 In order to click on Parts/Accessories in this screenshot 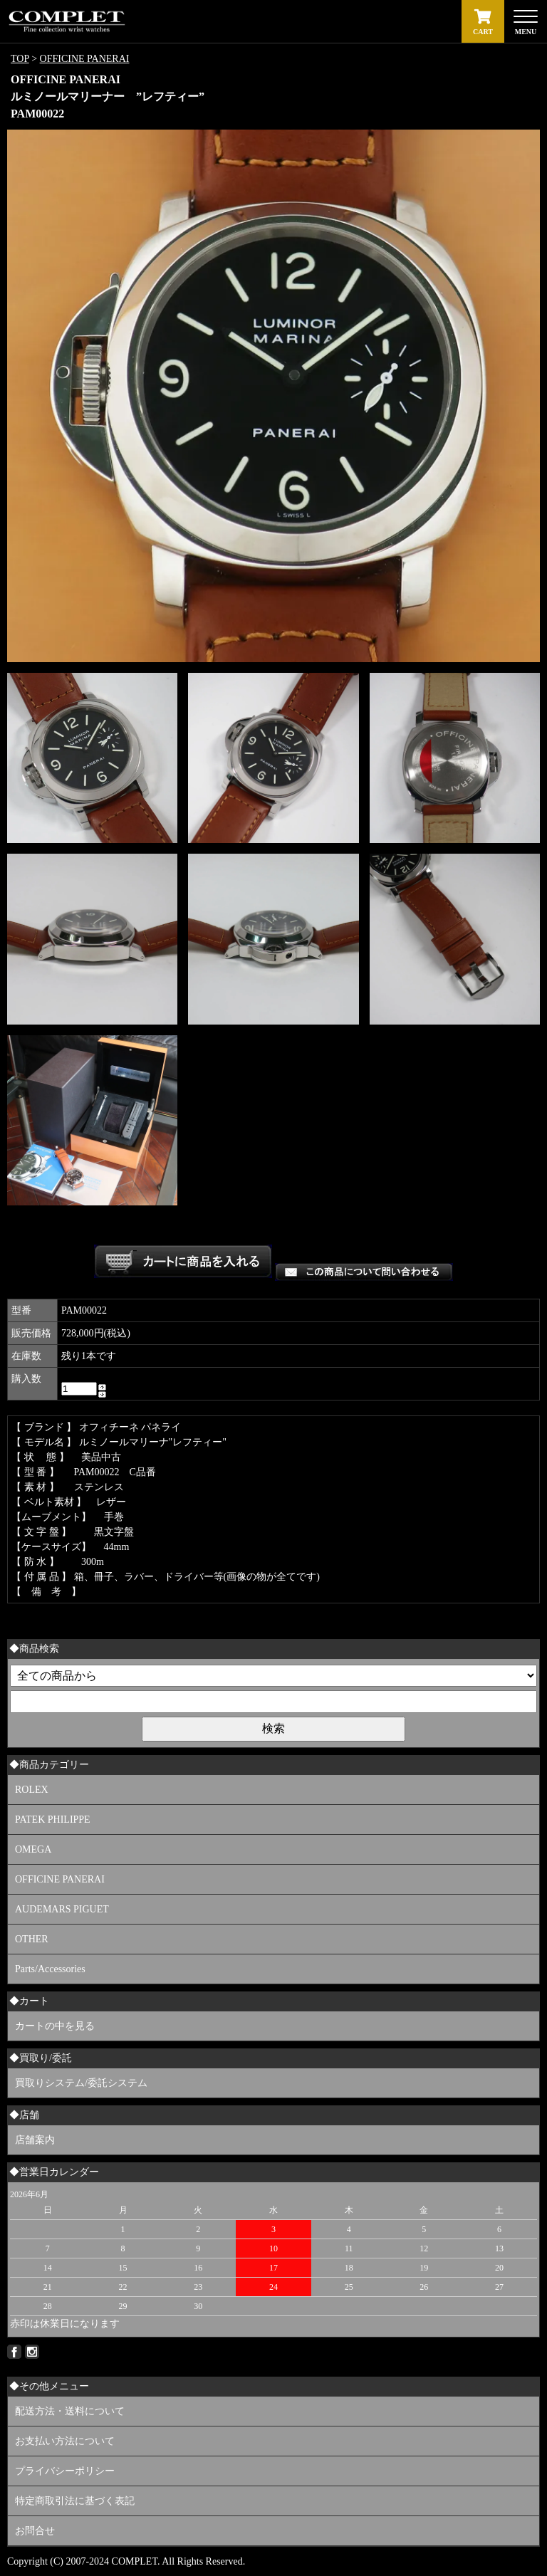, I will do `click(50, 1969)`.